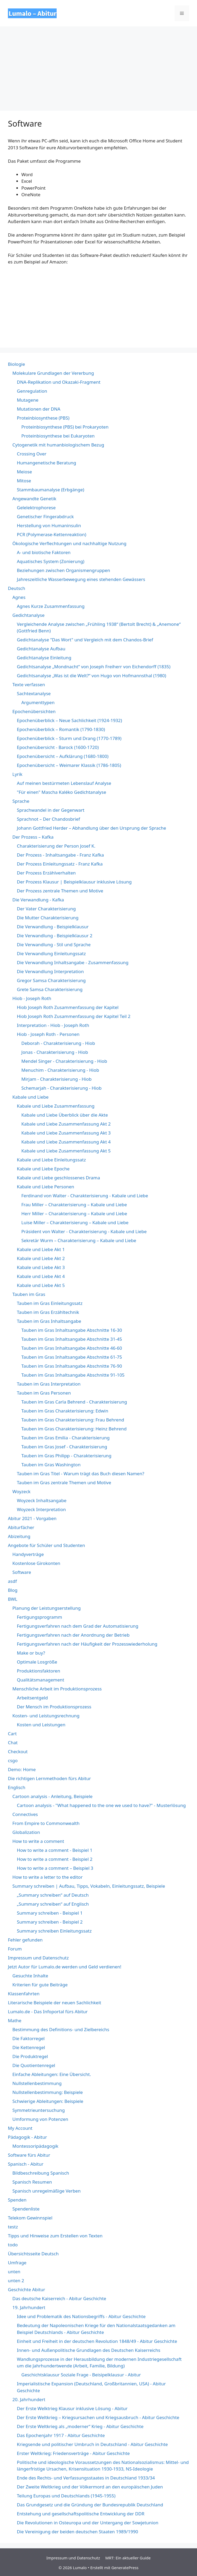 The image size is (197, 2576). What do you see at coordinates (86, 2478) in the screenshot?
I see `Ende des Rechts- und Verfassungsstaates in Deutschland 1933/34` at bounding box center [86, 2478].